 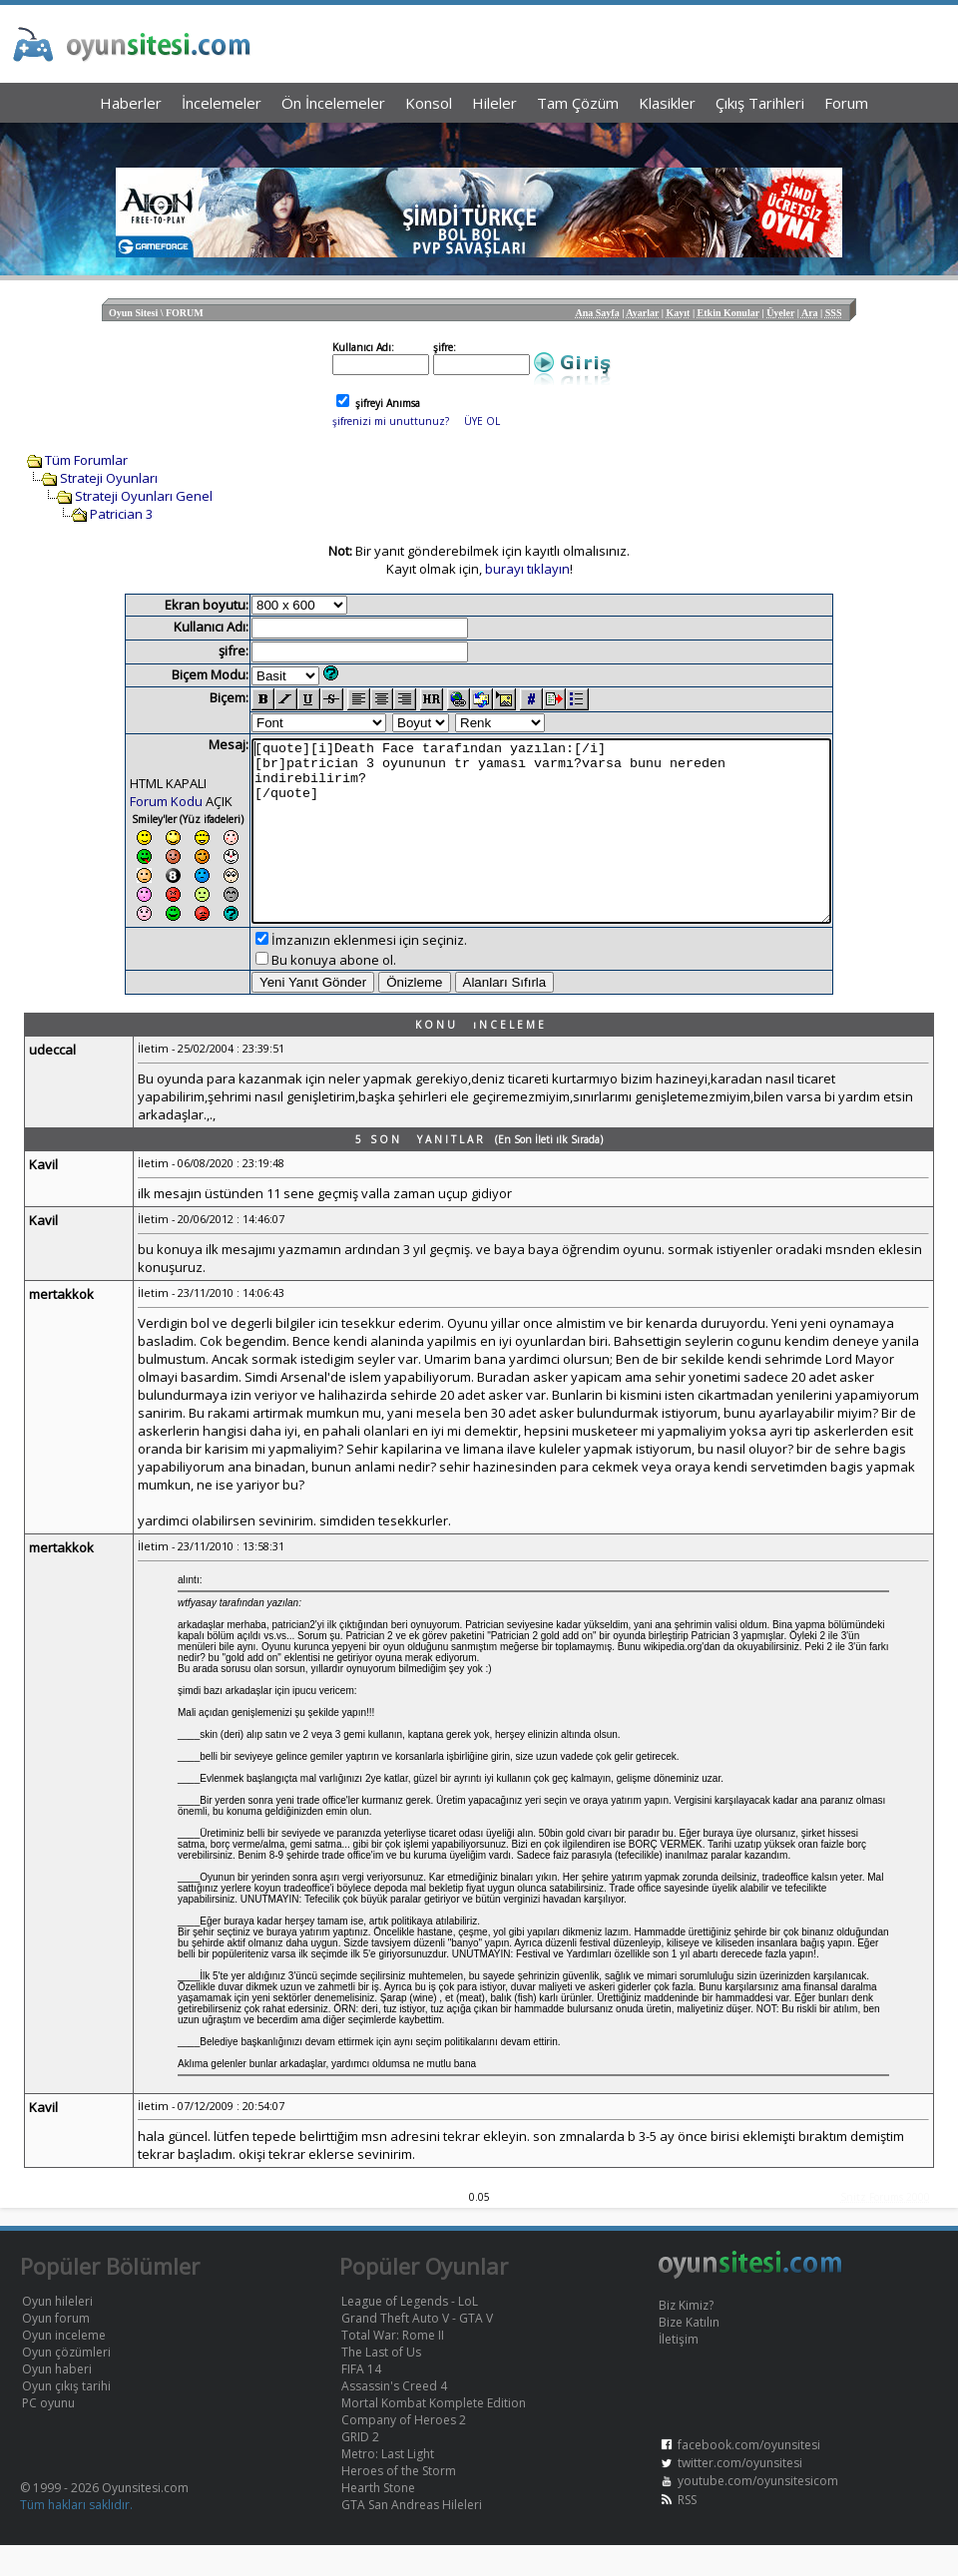 What do you see at coordinates (679, 2369) in the screenshot?
I see `İletişim` at bounding box center [679, 2369].